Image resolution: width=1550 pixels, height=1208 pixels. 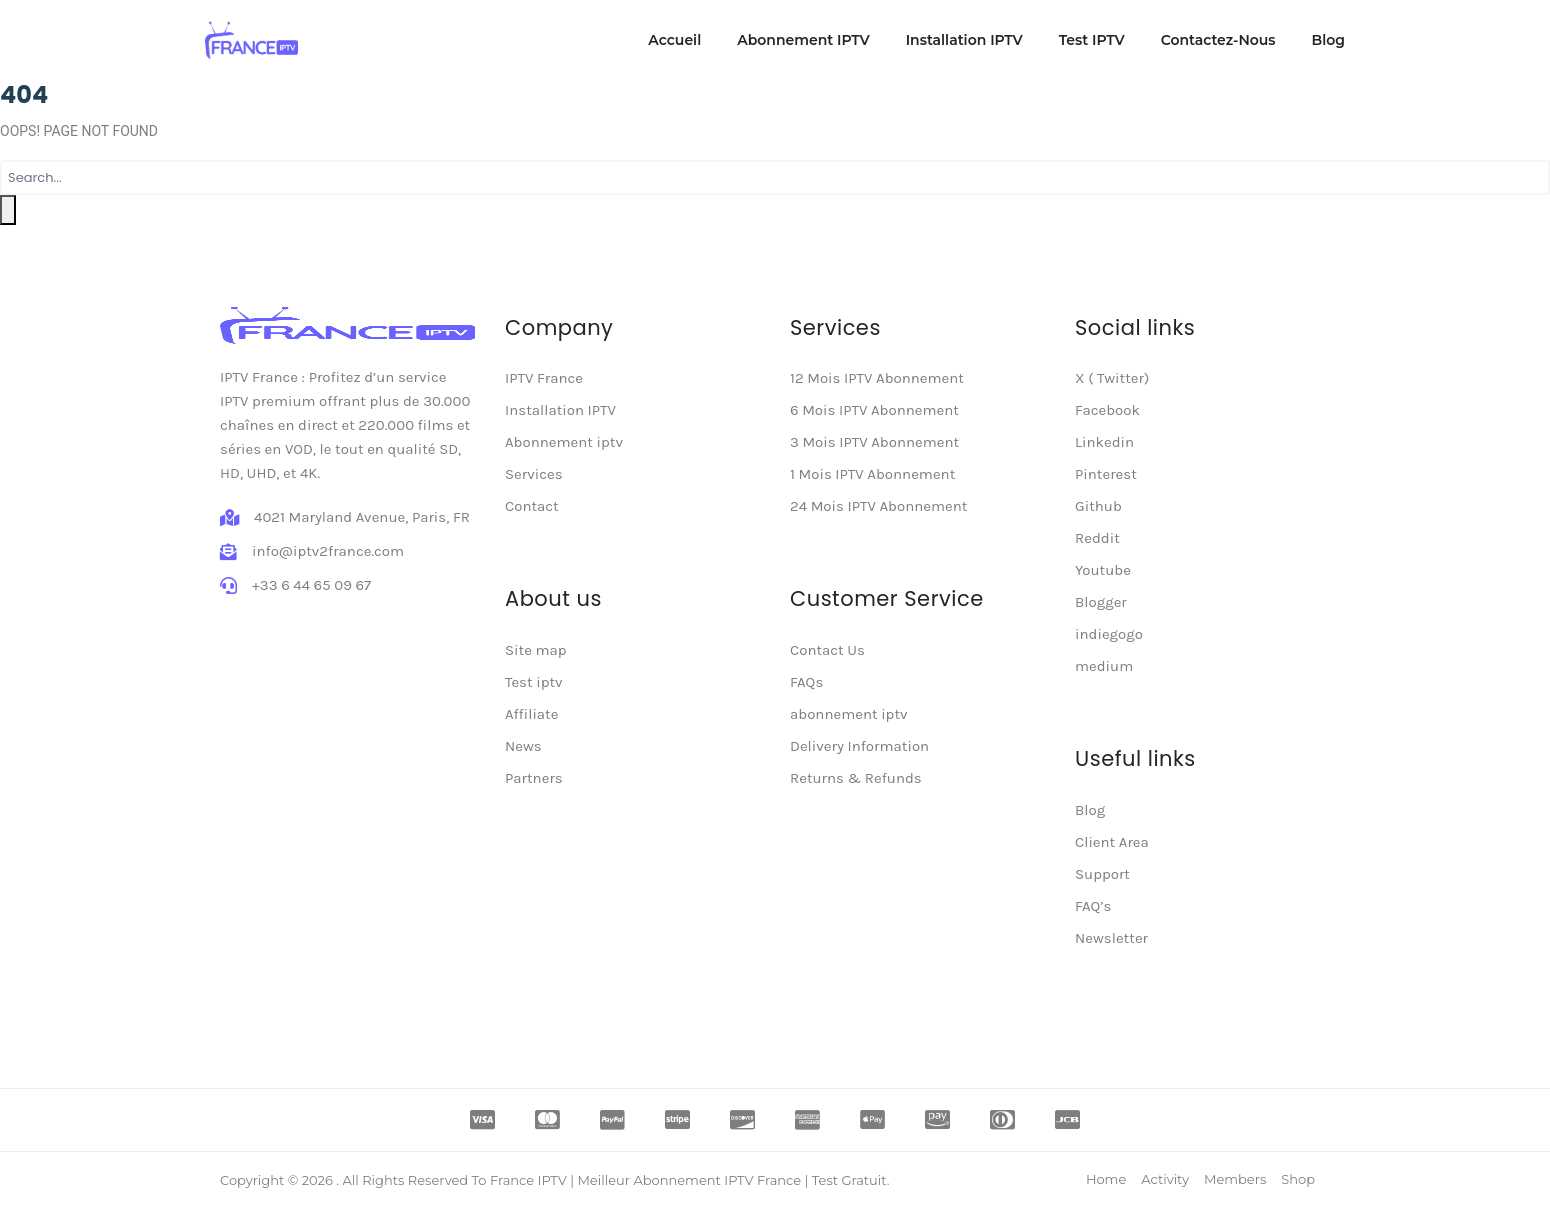 What do you see at coordinates (1112, 842) in the screenshot?
I see `Client Area` at bounding box center [1112, 842].